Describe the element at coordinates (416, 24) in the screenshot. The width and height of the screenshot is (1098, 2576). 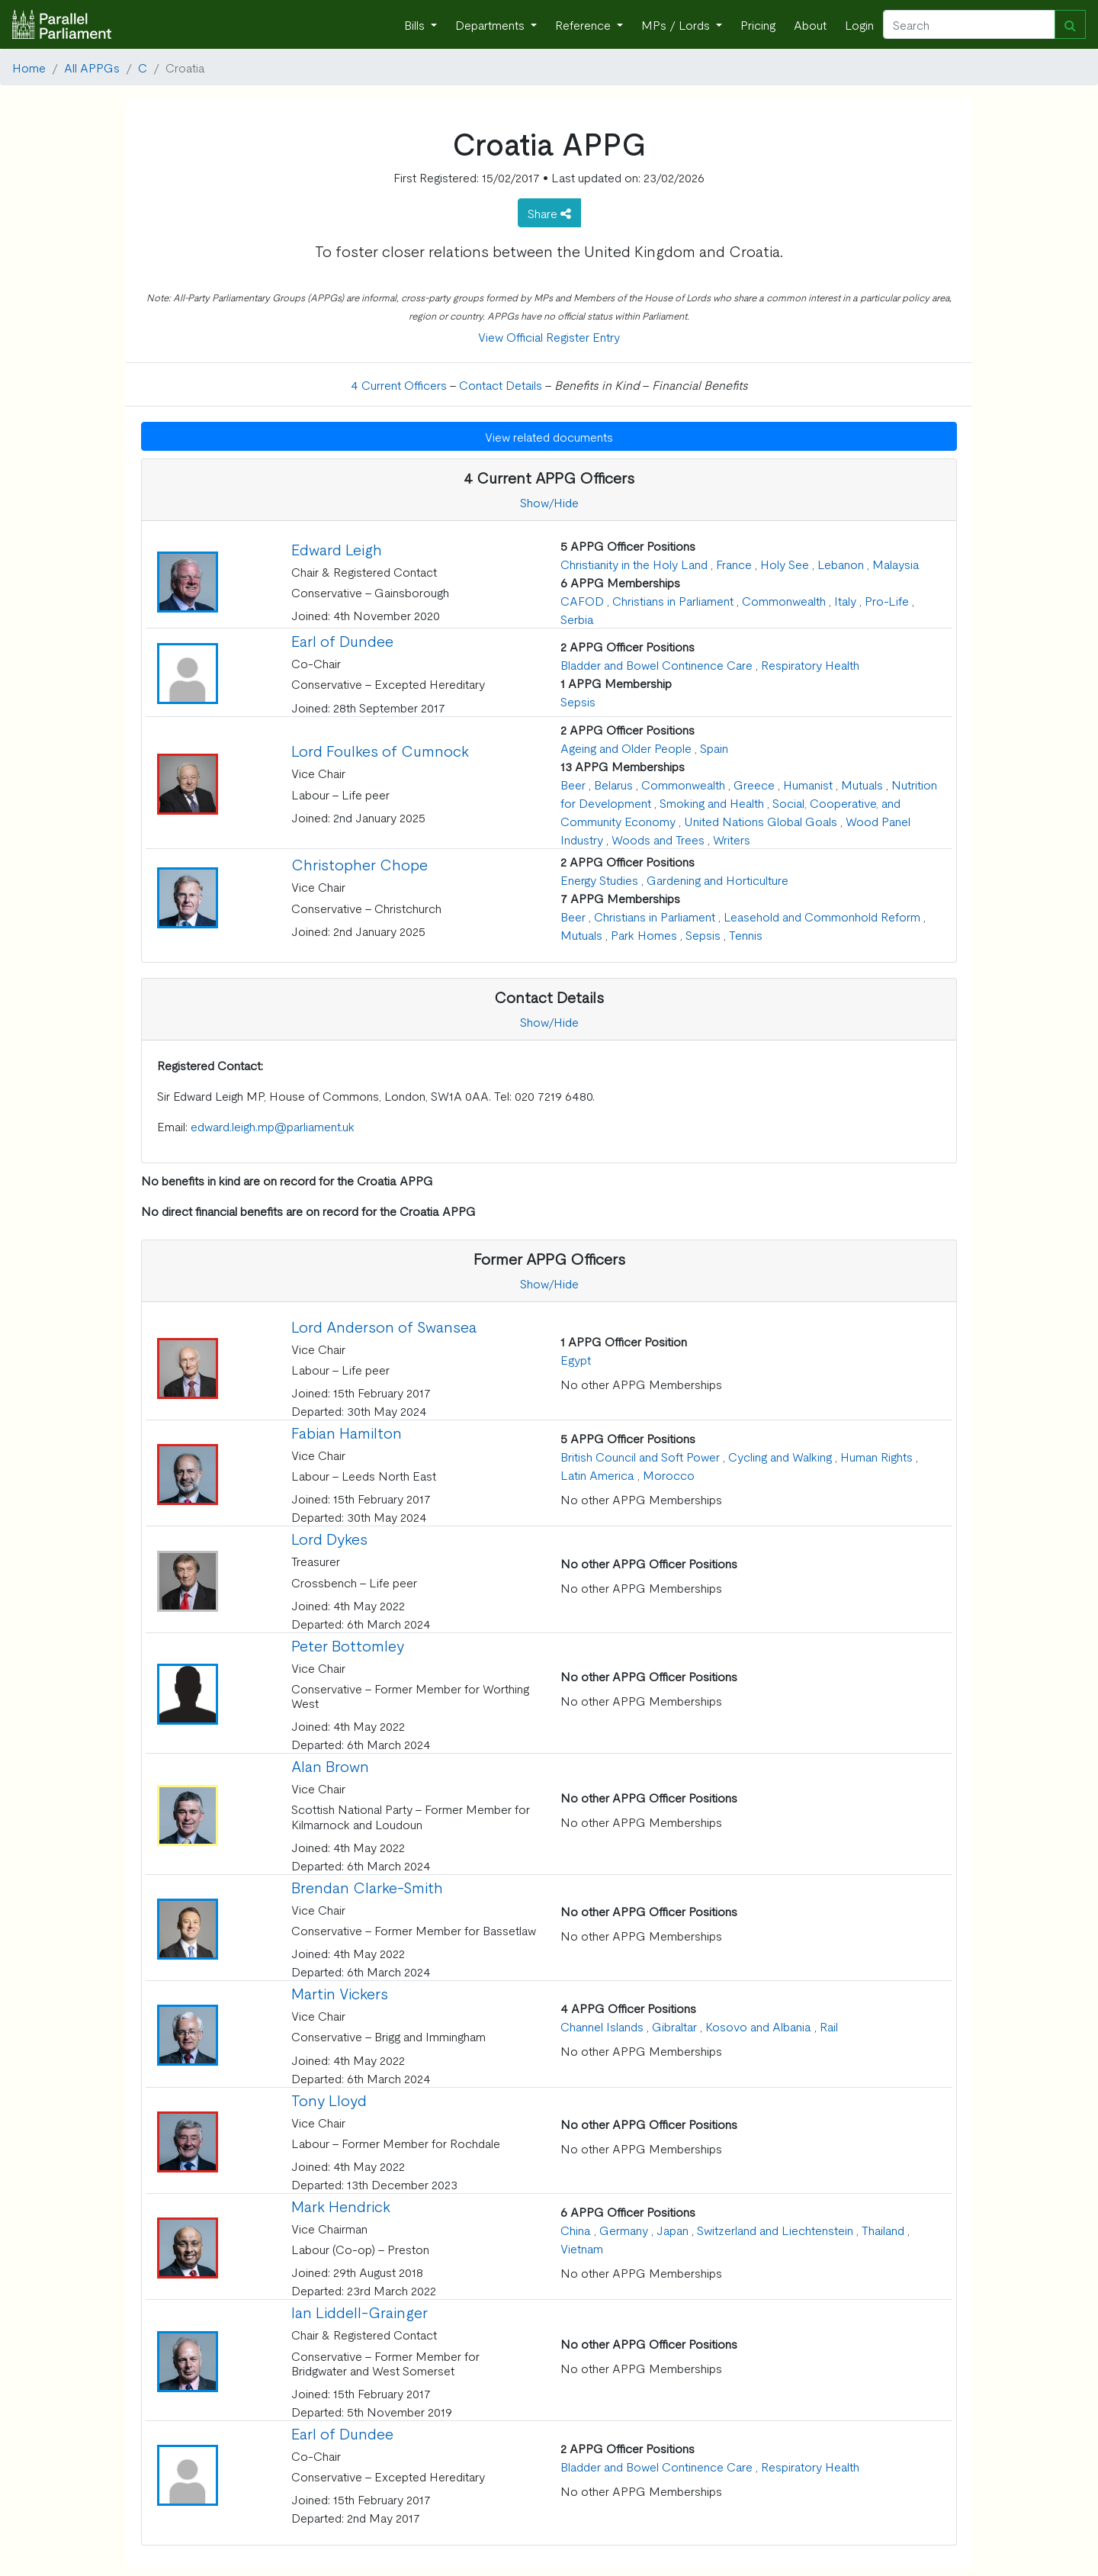
I see `Bills [button]` at that location.